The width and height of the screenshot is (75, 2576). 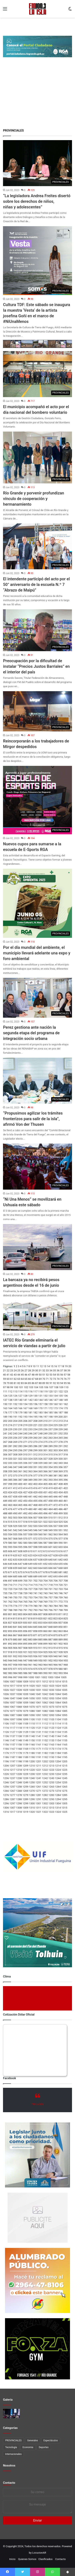 What do you see at coordinates (50, 1391) in the screenshot?
I see `120` at bounding box center [50, 1391].